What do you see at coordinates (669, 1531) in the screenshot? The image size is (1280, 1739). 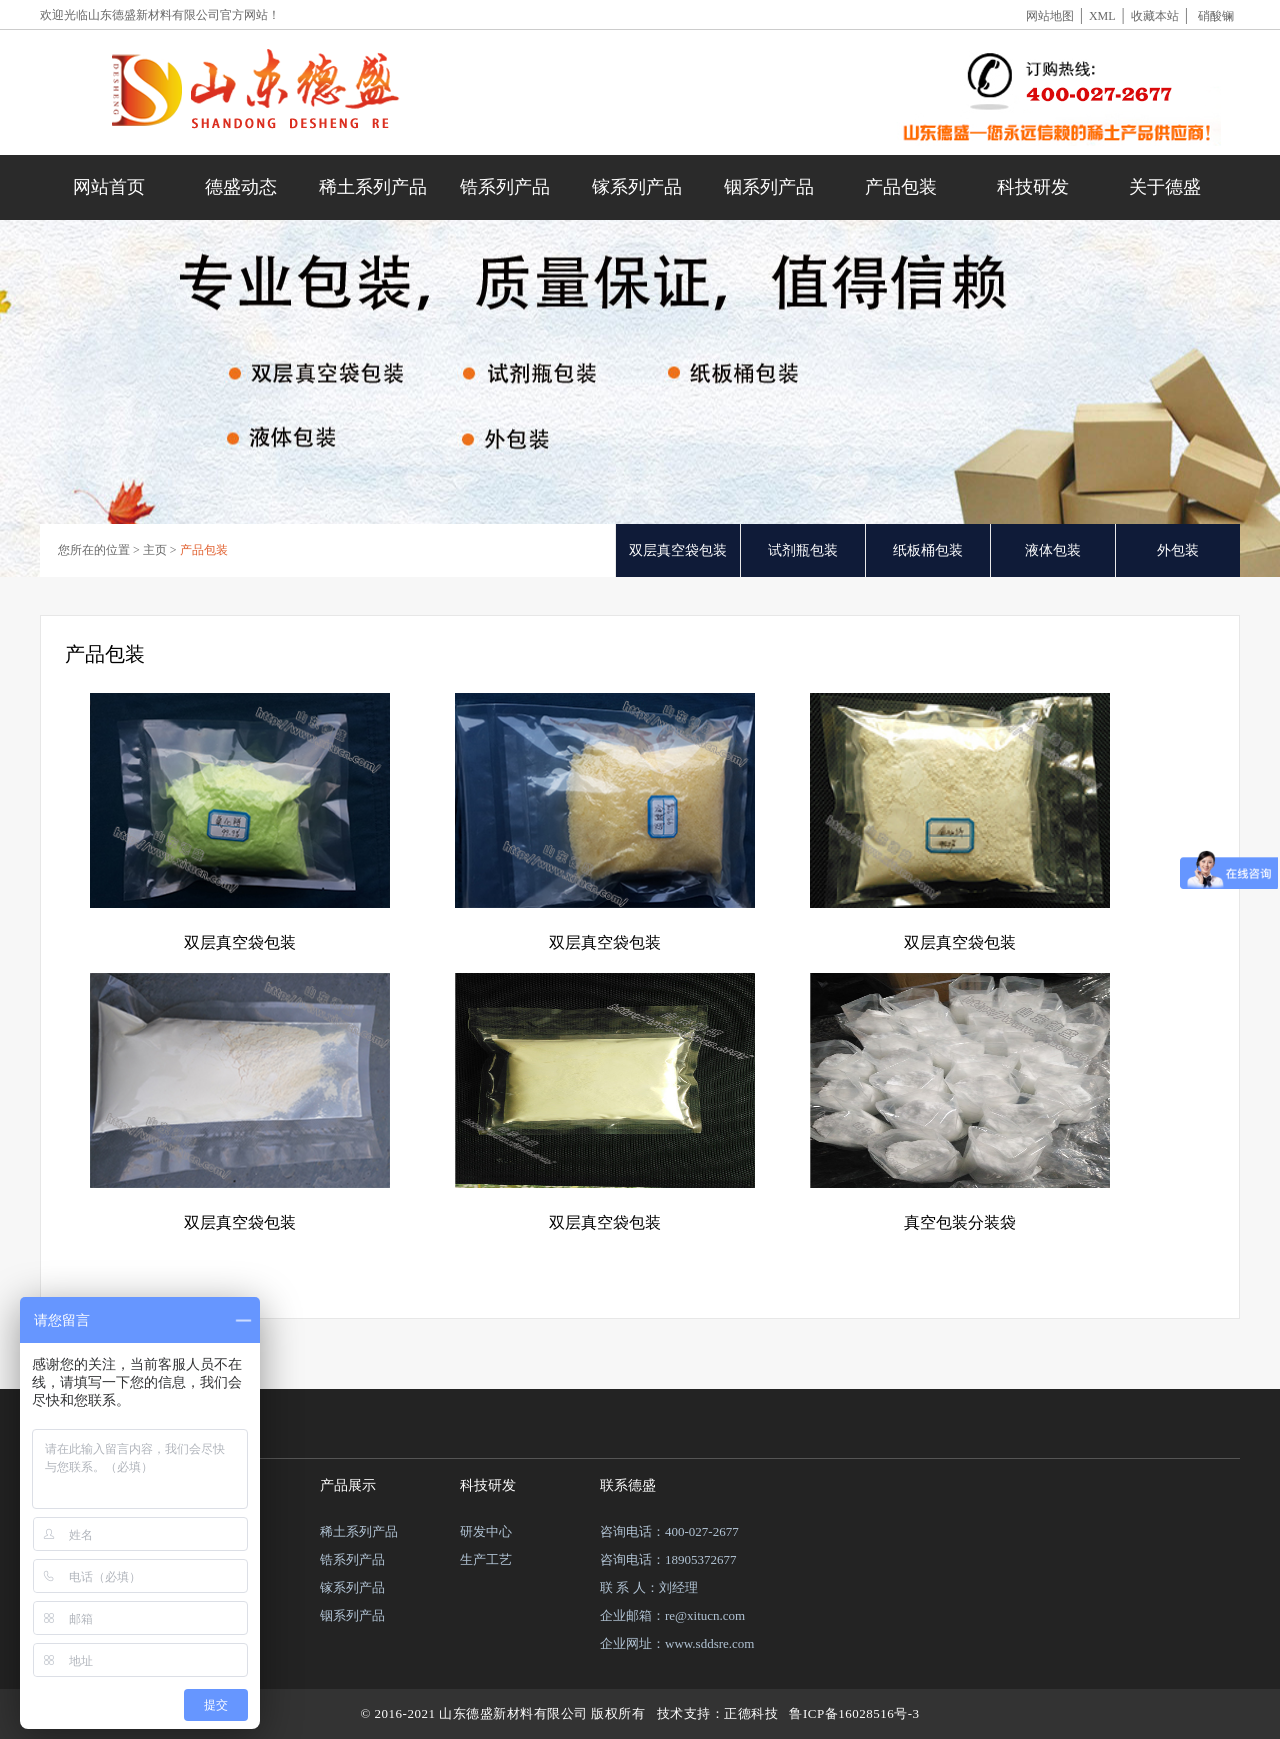 I see `咨询电话：400-027-2677` at bounding box center [669, 1531].